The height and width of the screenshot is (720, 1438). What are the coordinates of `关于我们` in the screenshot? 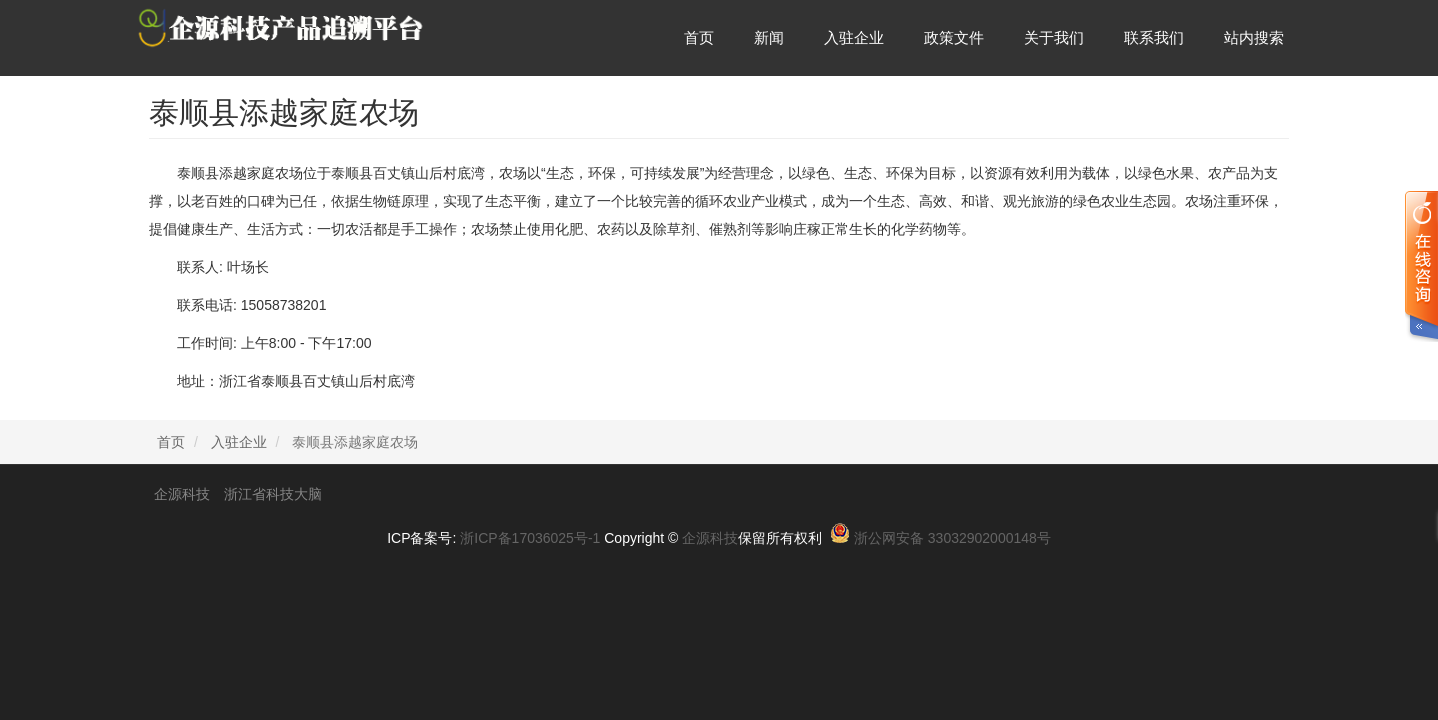 It's located at (1054, 37).